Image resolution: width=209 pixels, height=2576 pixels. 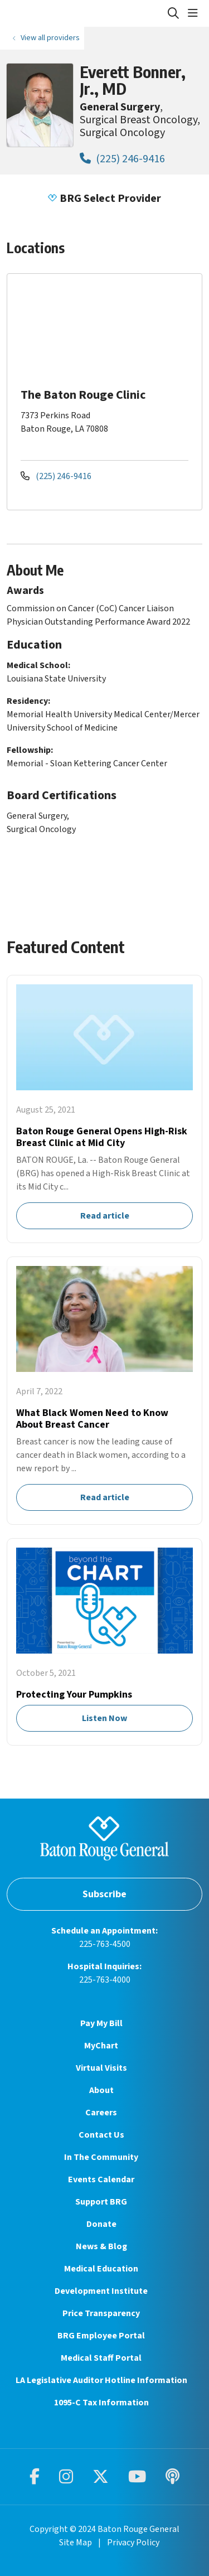 What do you see at coordinates (104, 1944) in the screenshot?
I see `225-763-4500` at bounding box center [104, 1944].